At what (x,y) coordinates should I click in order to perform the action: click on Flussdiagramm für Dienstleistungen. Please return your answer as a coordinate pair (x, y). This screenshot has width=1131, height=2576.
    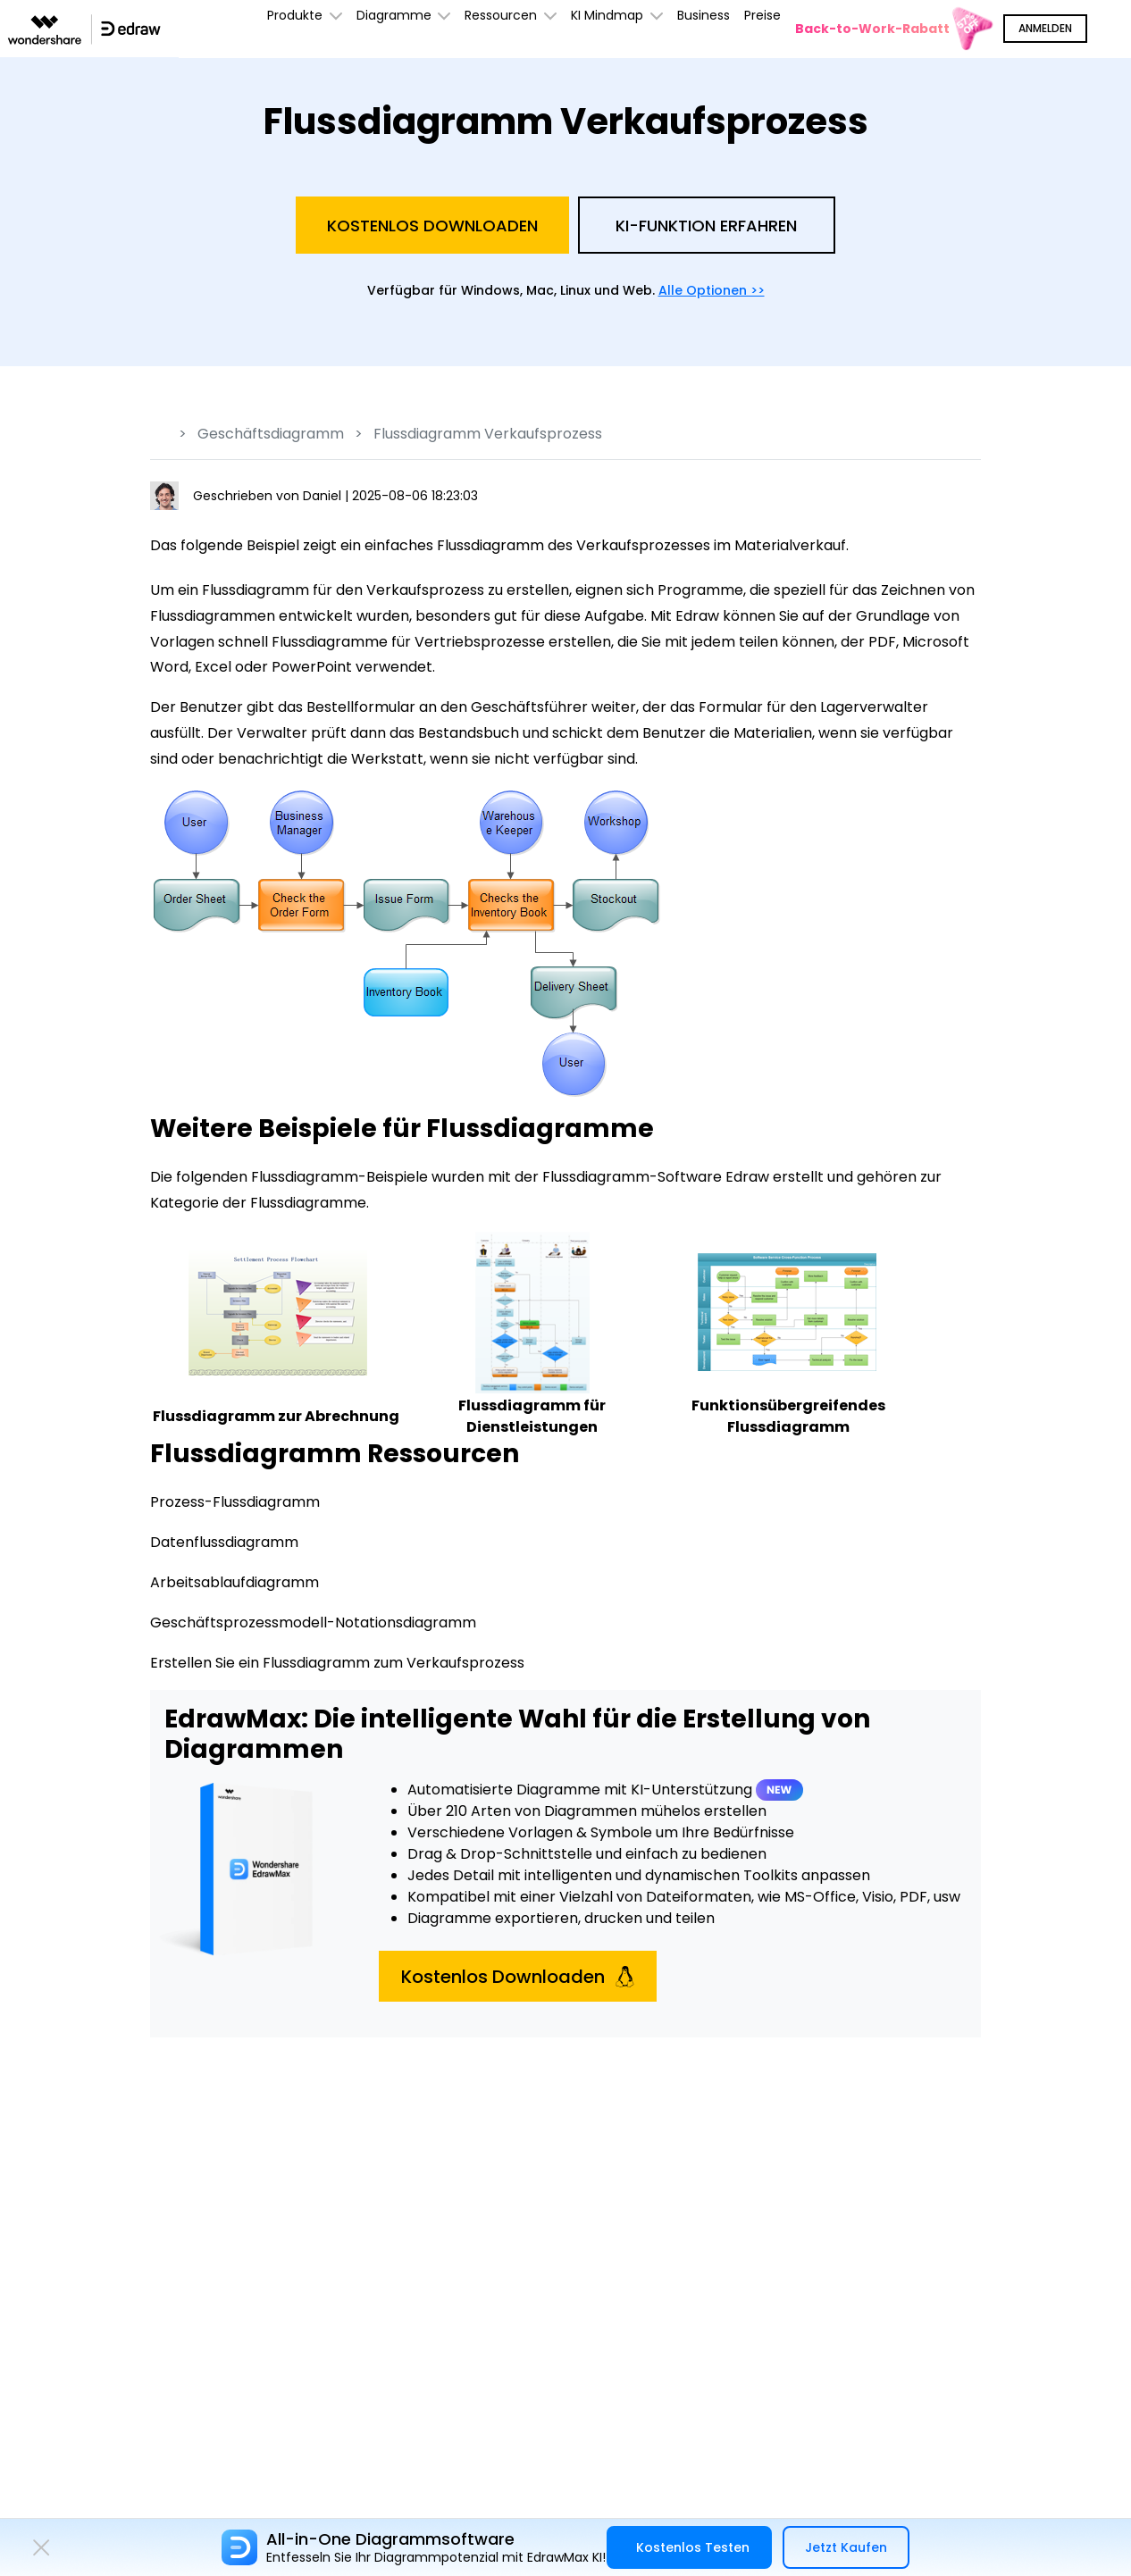
    Looking at the image, I should click on (532, 1416).